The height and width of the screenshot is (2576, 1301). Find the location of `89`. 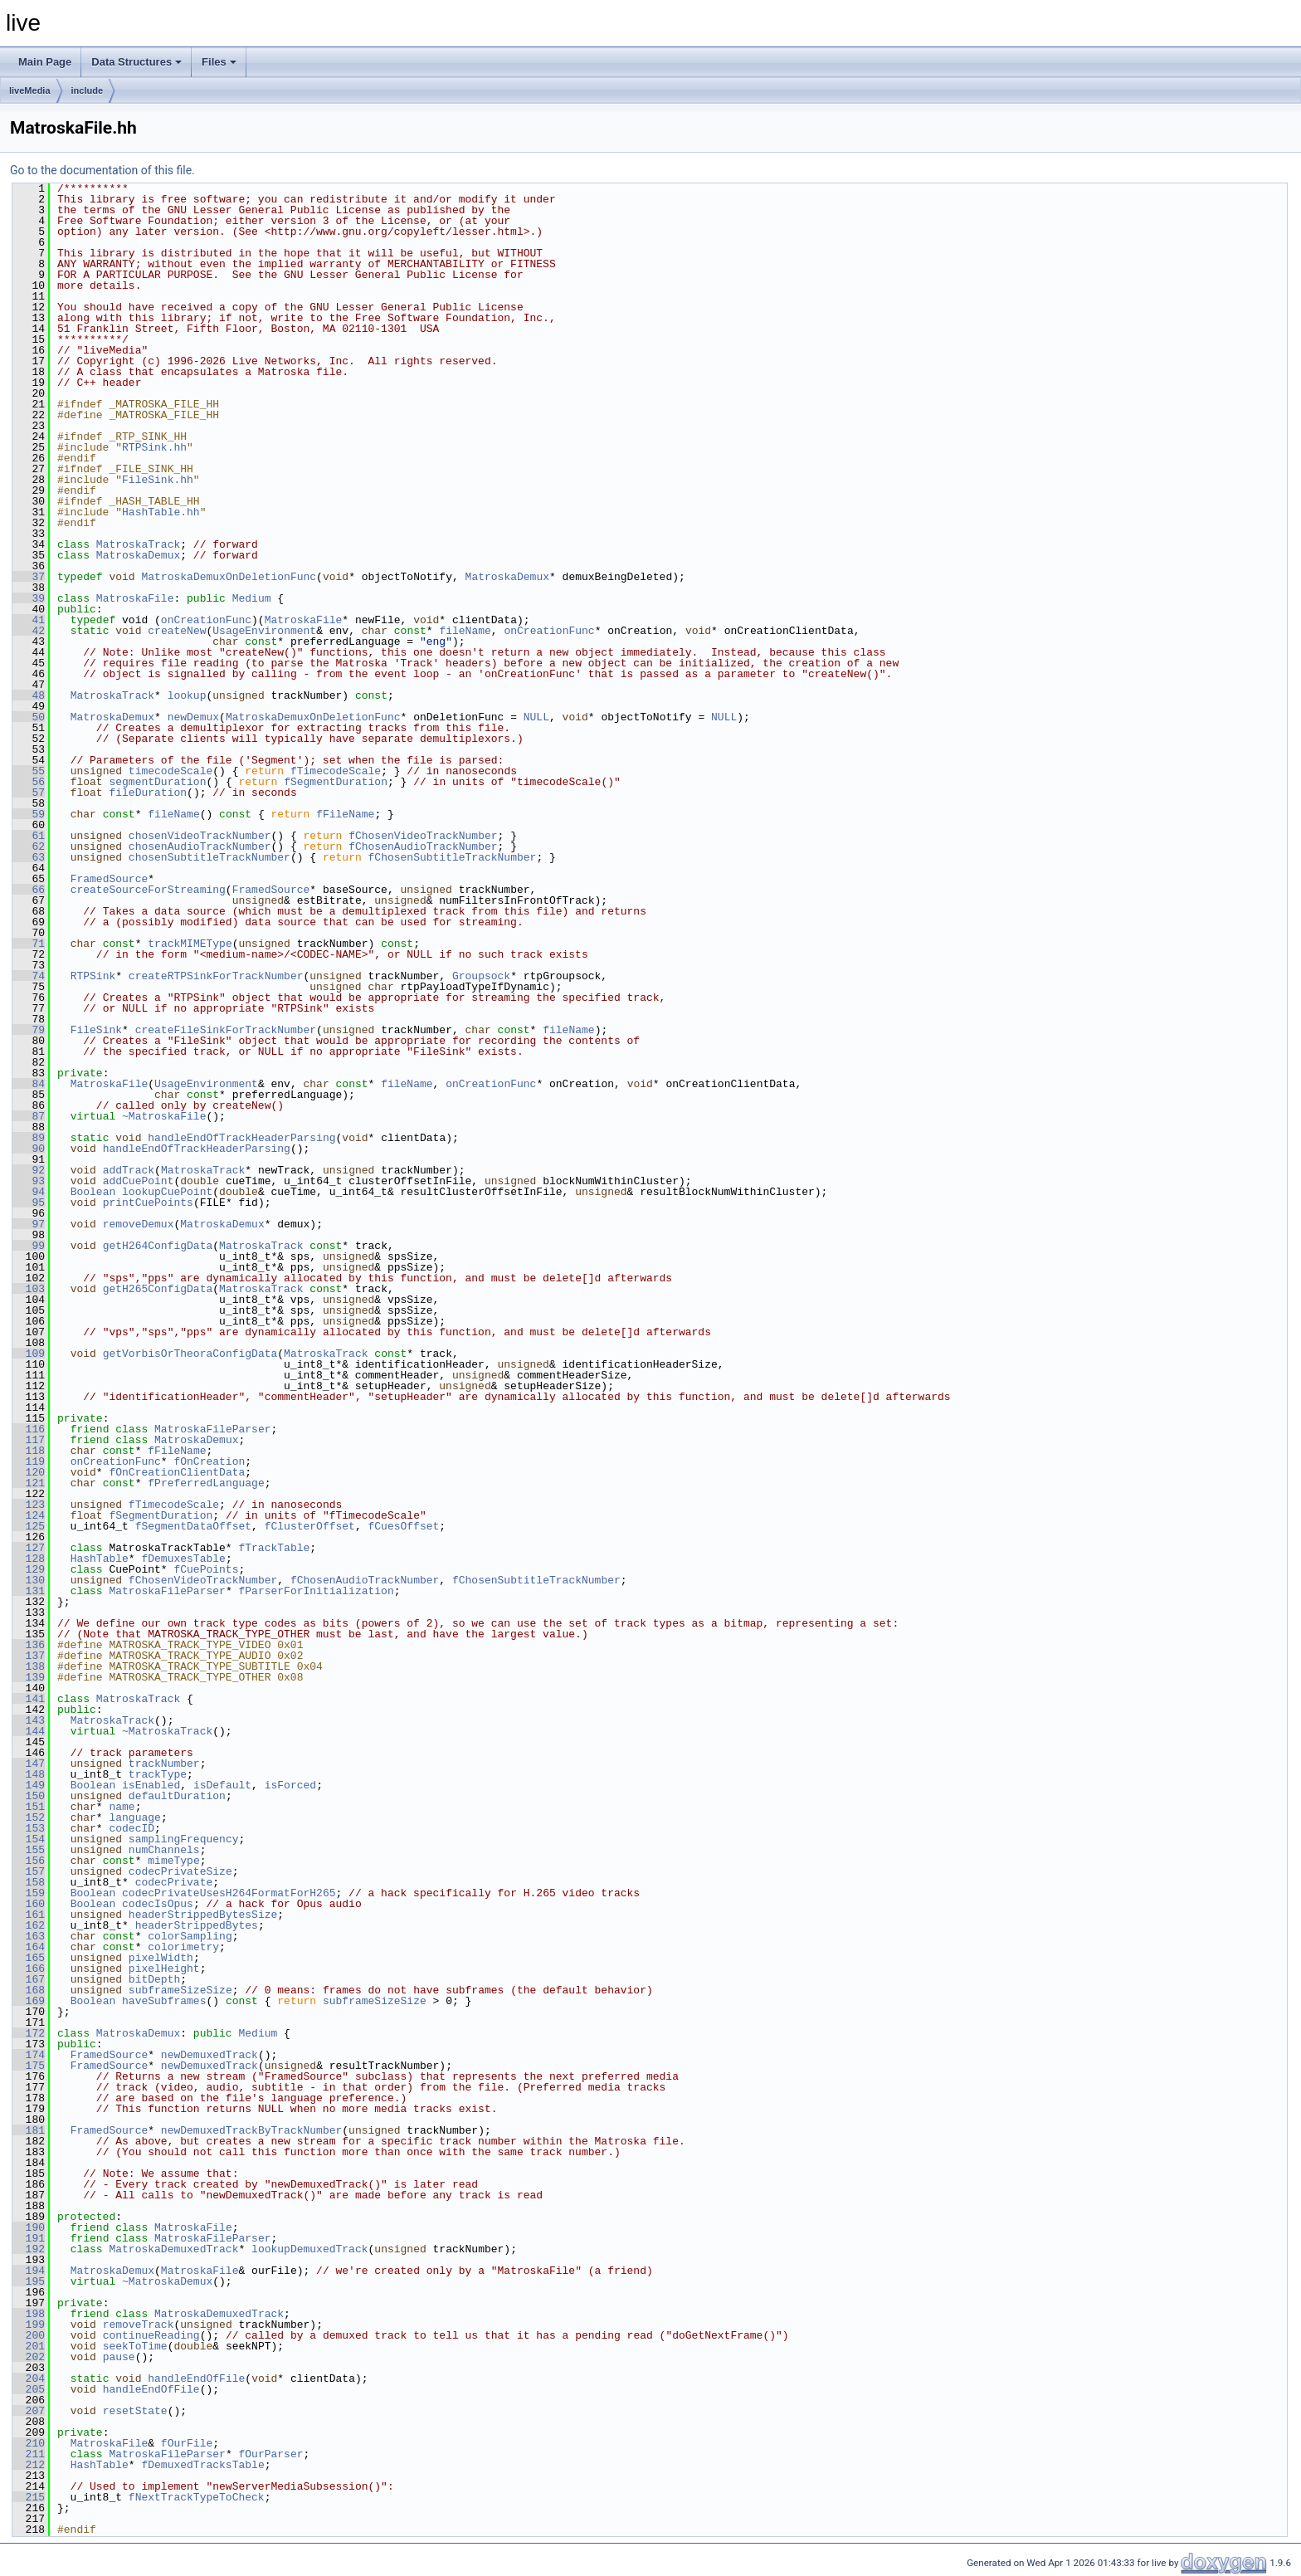

89 is located at coordinates (28, 1137).